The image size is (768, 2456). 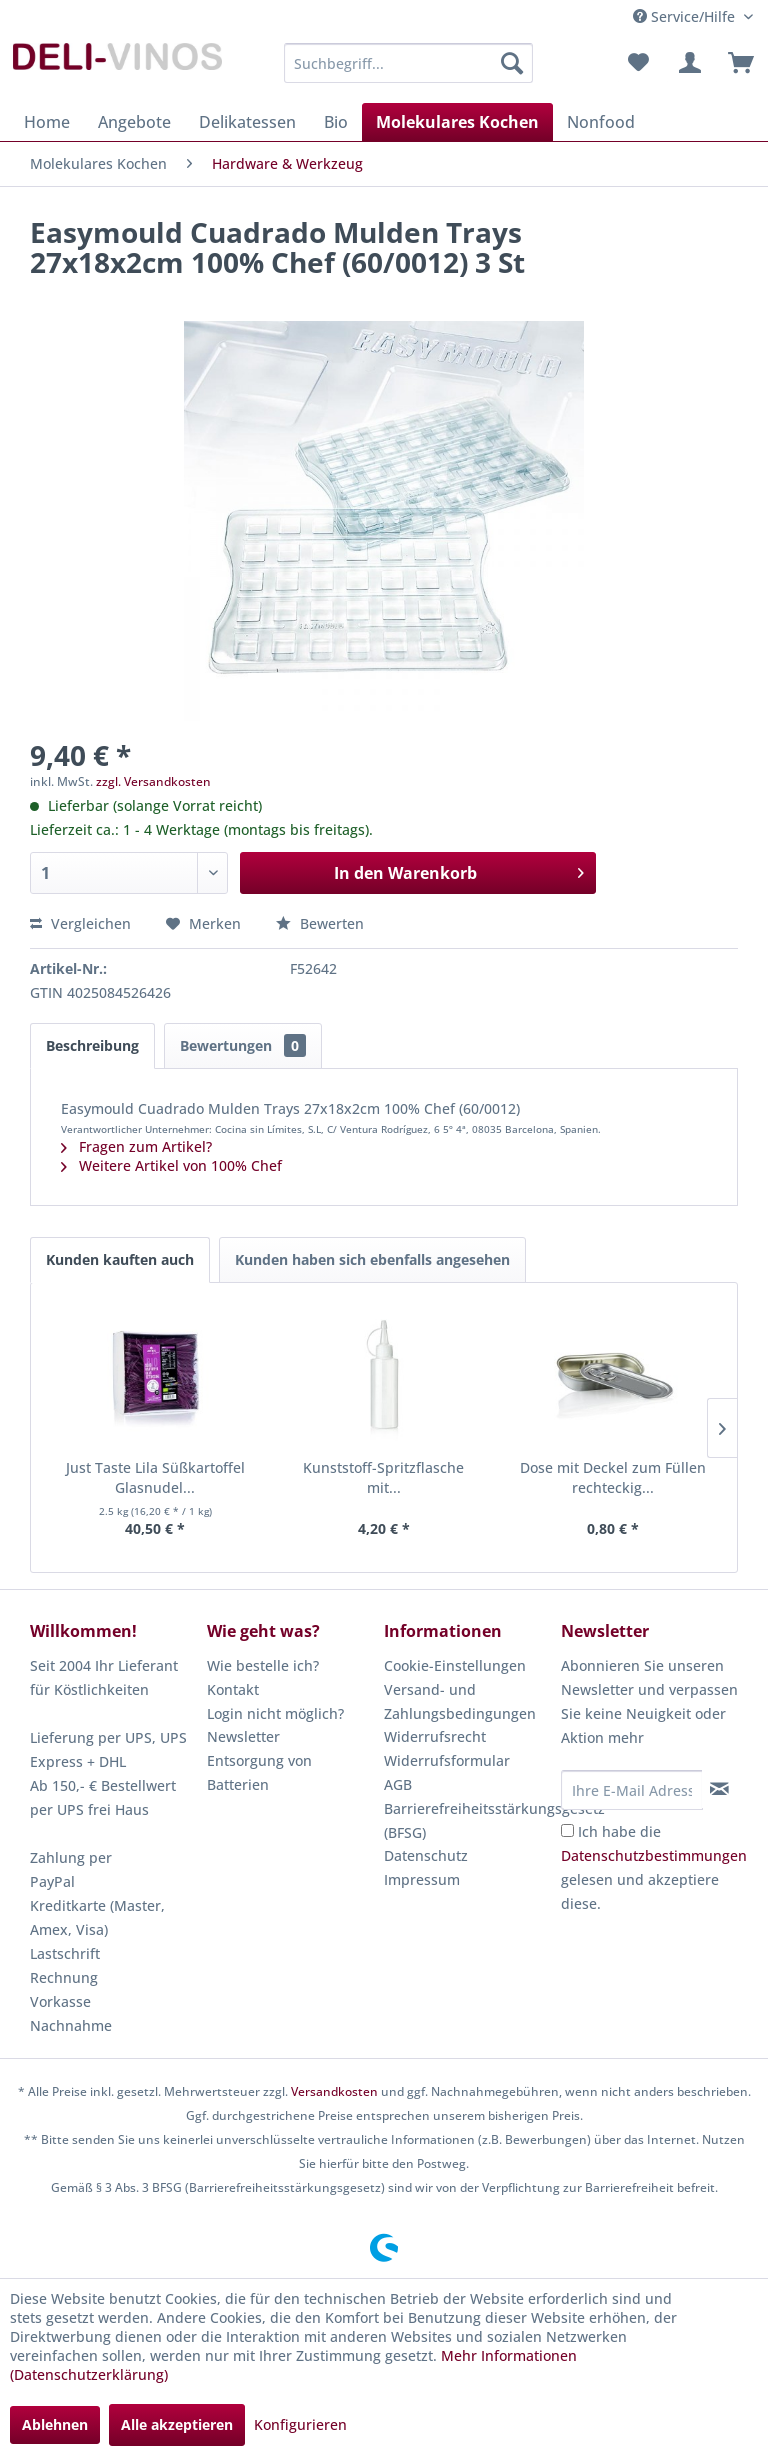 What do you see at coordinates (686, 16) in the screenshot?
I see `Service/Hilfe [menuitem]` at bounding box center [686, 16].